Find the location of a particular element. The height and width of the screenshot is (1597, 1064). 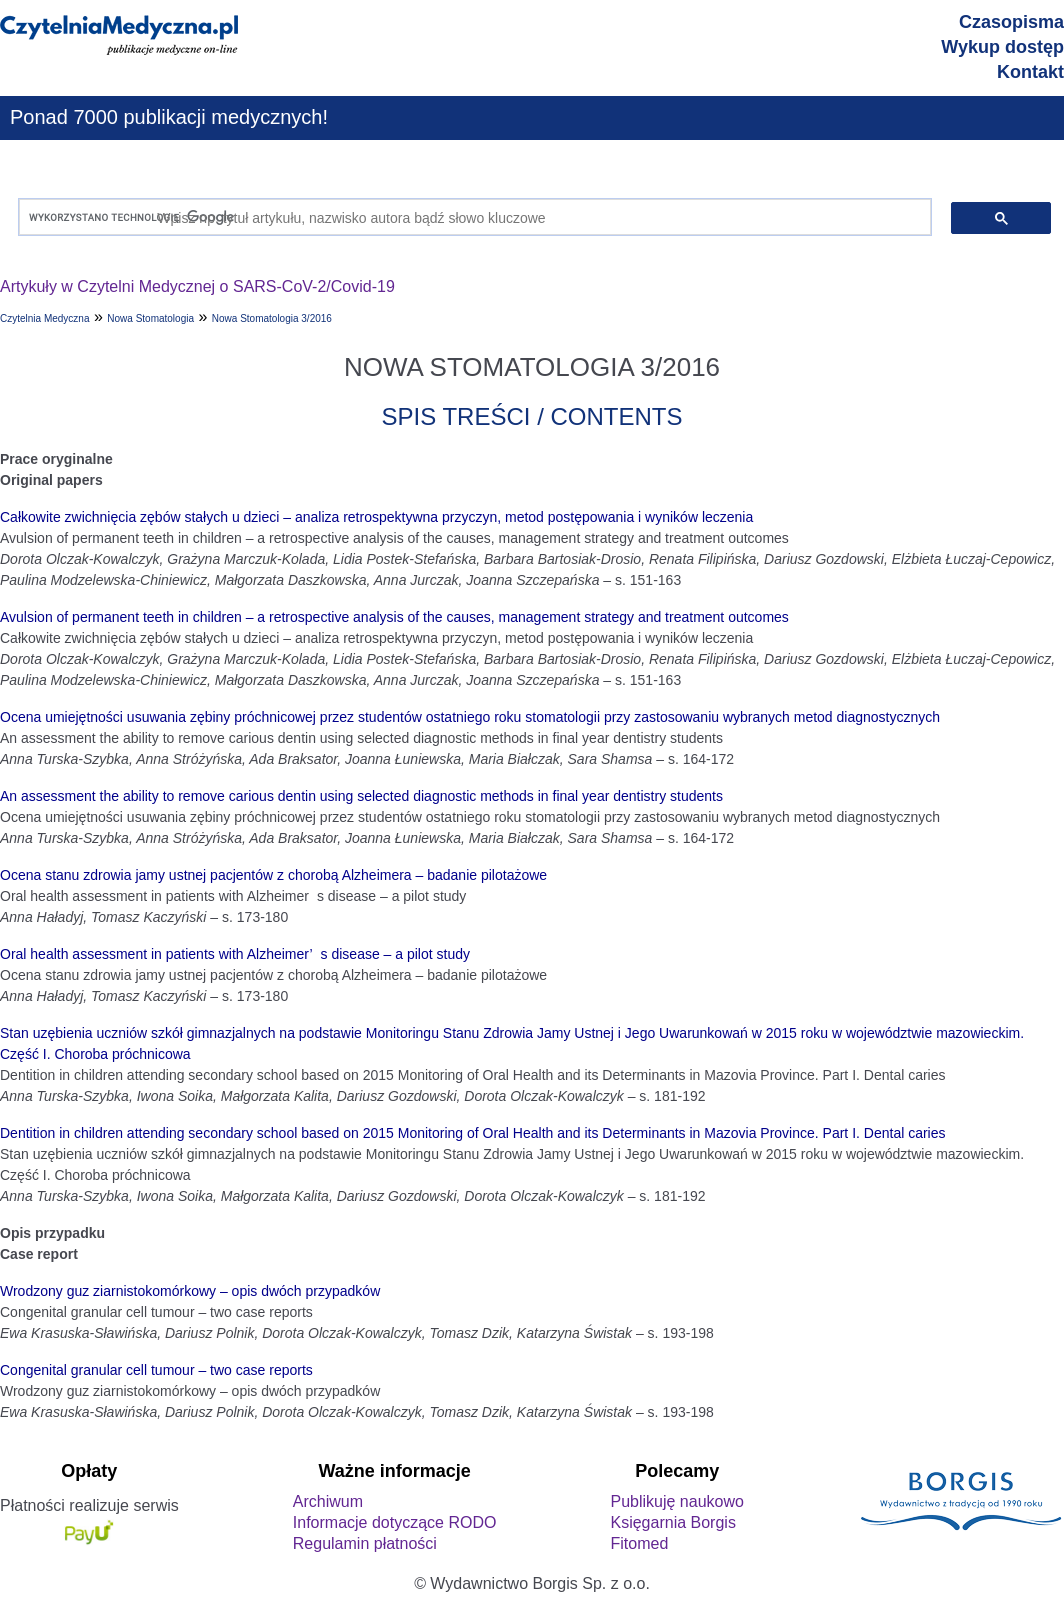

Archiwum is located at coordinates (328, 1501).